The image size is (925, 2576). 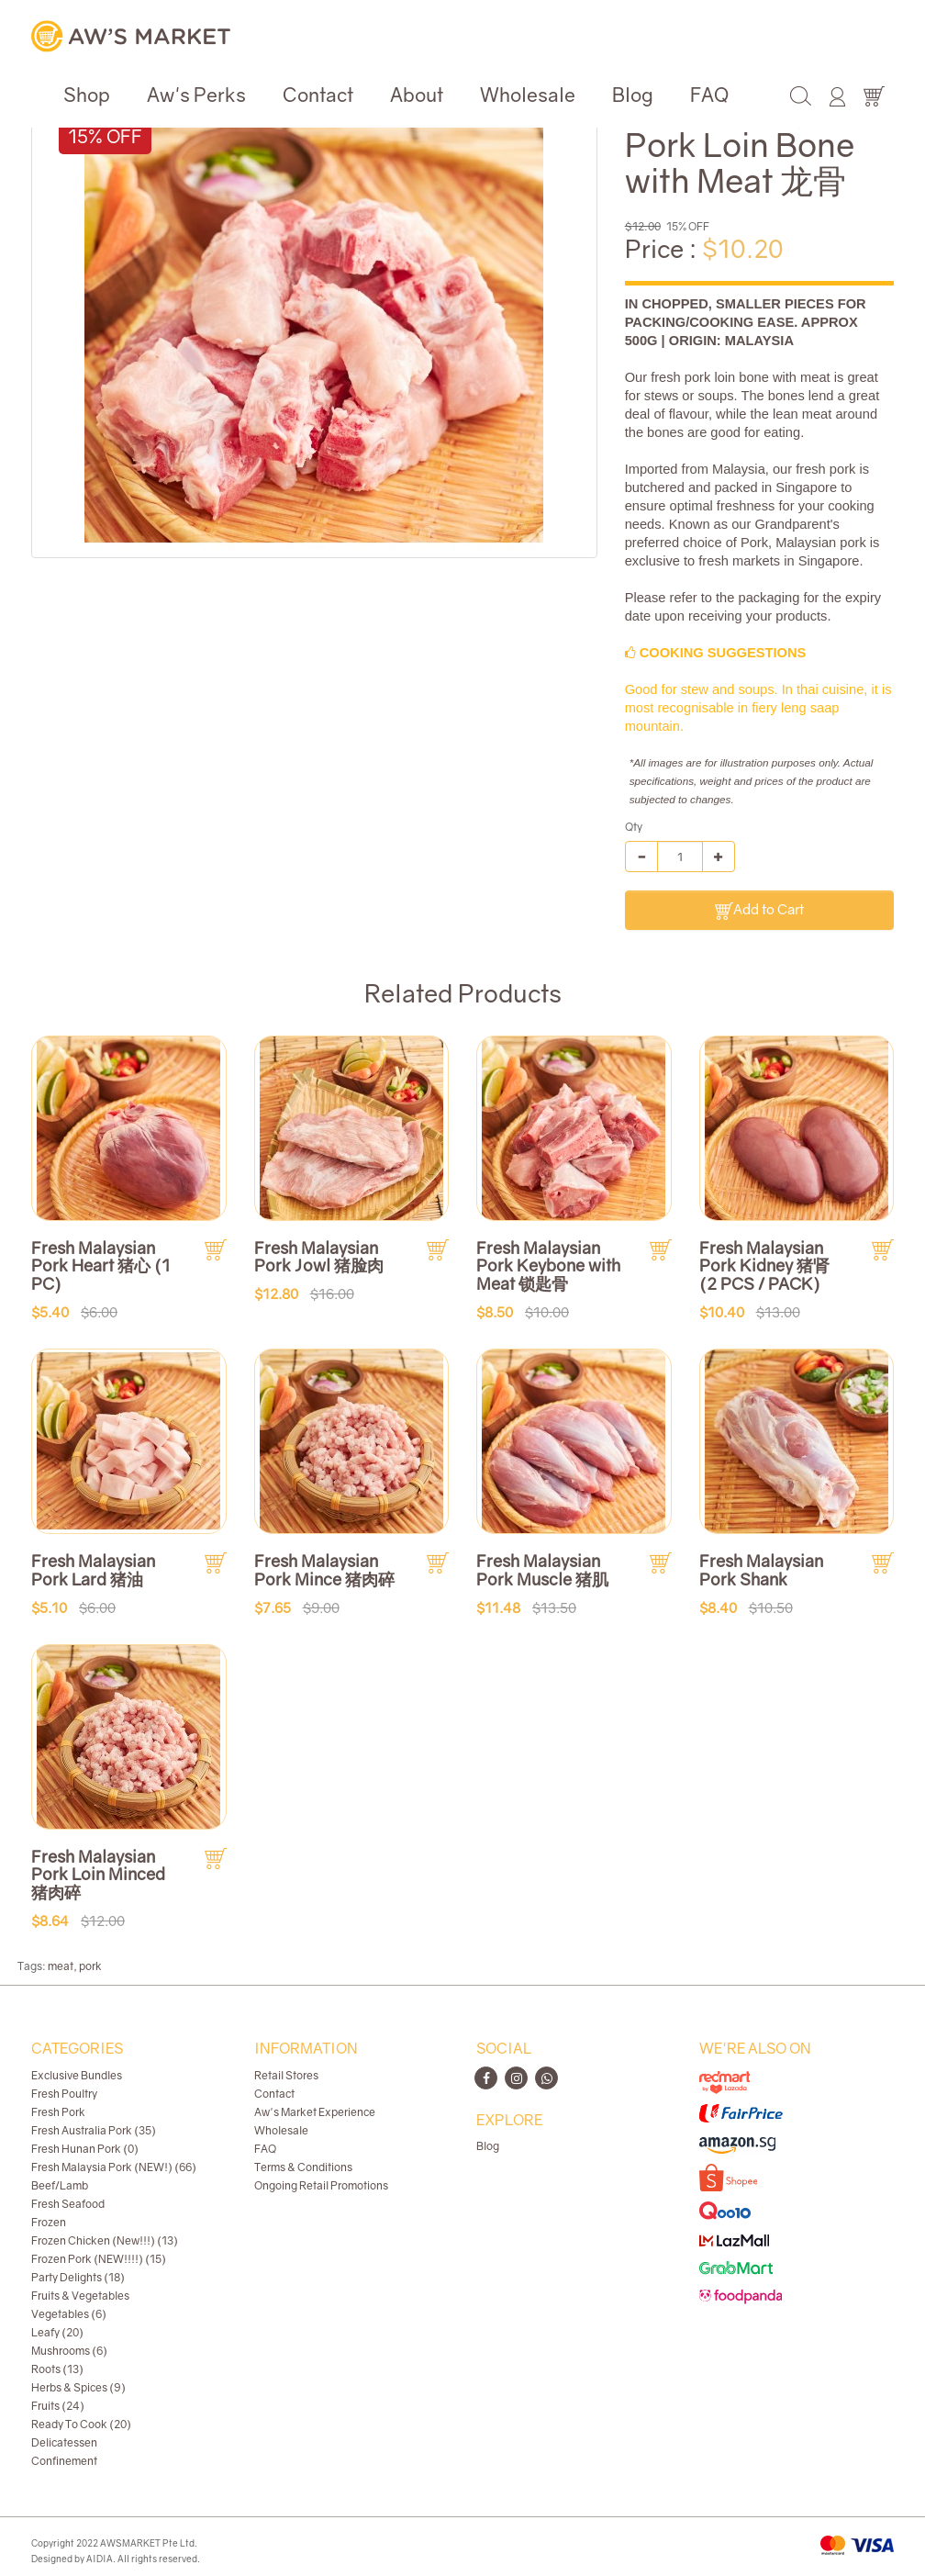 I want to click on Fresh Malaysian Pork Loin Minced 猪肉碎, so click(x=98, y=1874).